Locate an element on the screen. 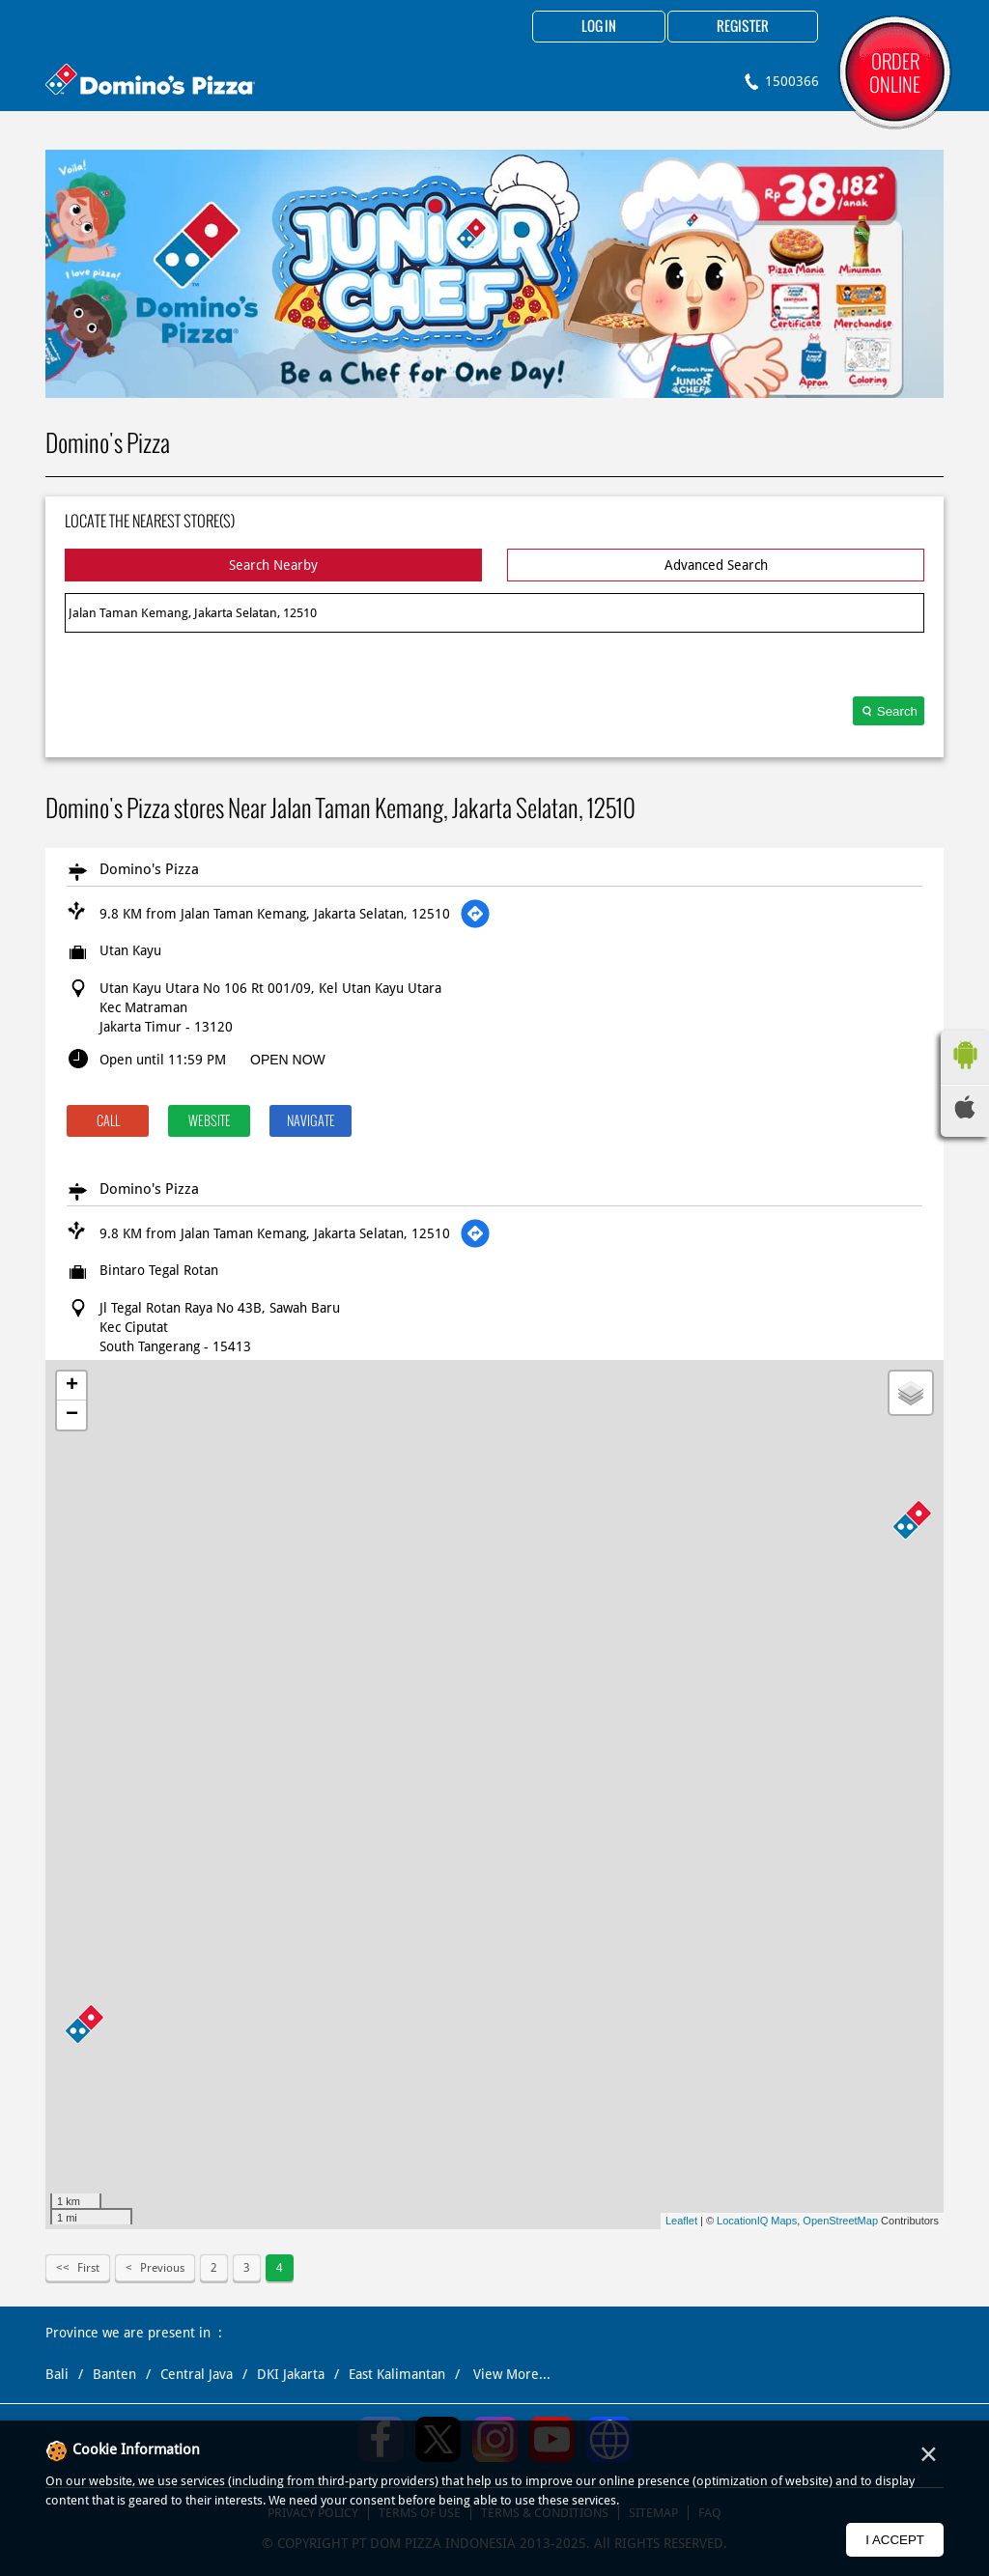 This screenshot has height=2576, width=989. OpenStreetMap is located at coordinates (840, 2220).